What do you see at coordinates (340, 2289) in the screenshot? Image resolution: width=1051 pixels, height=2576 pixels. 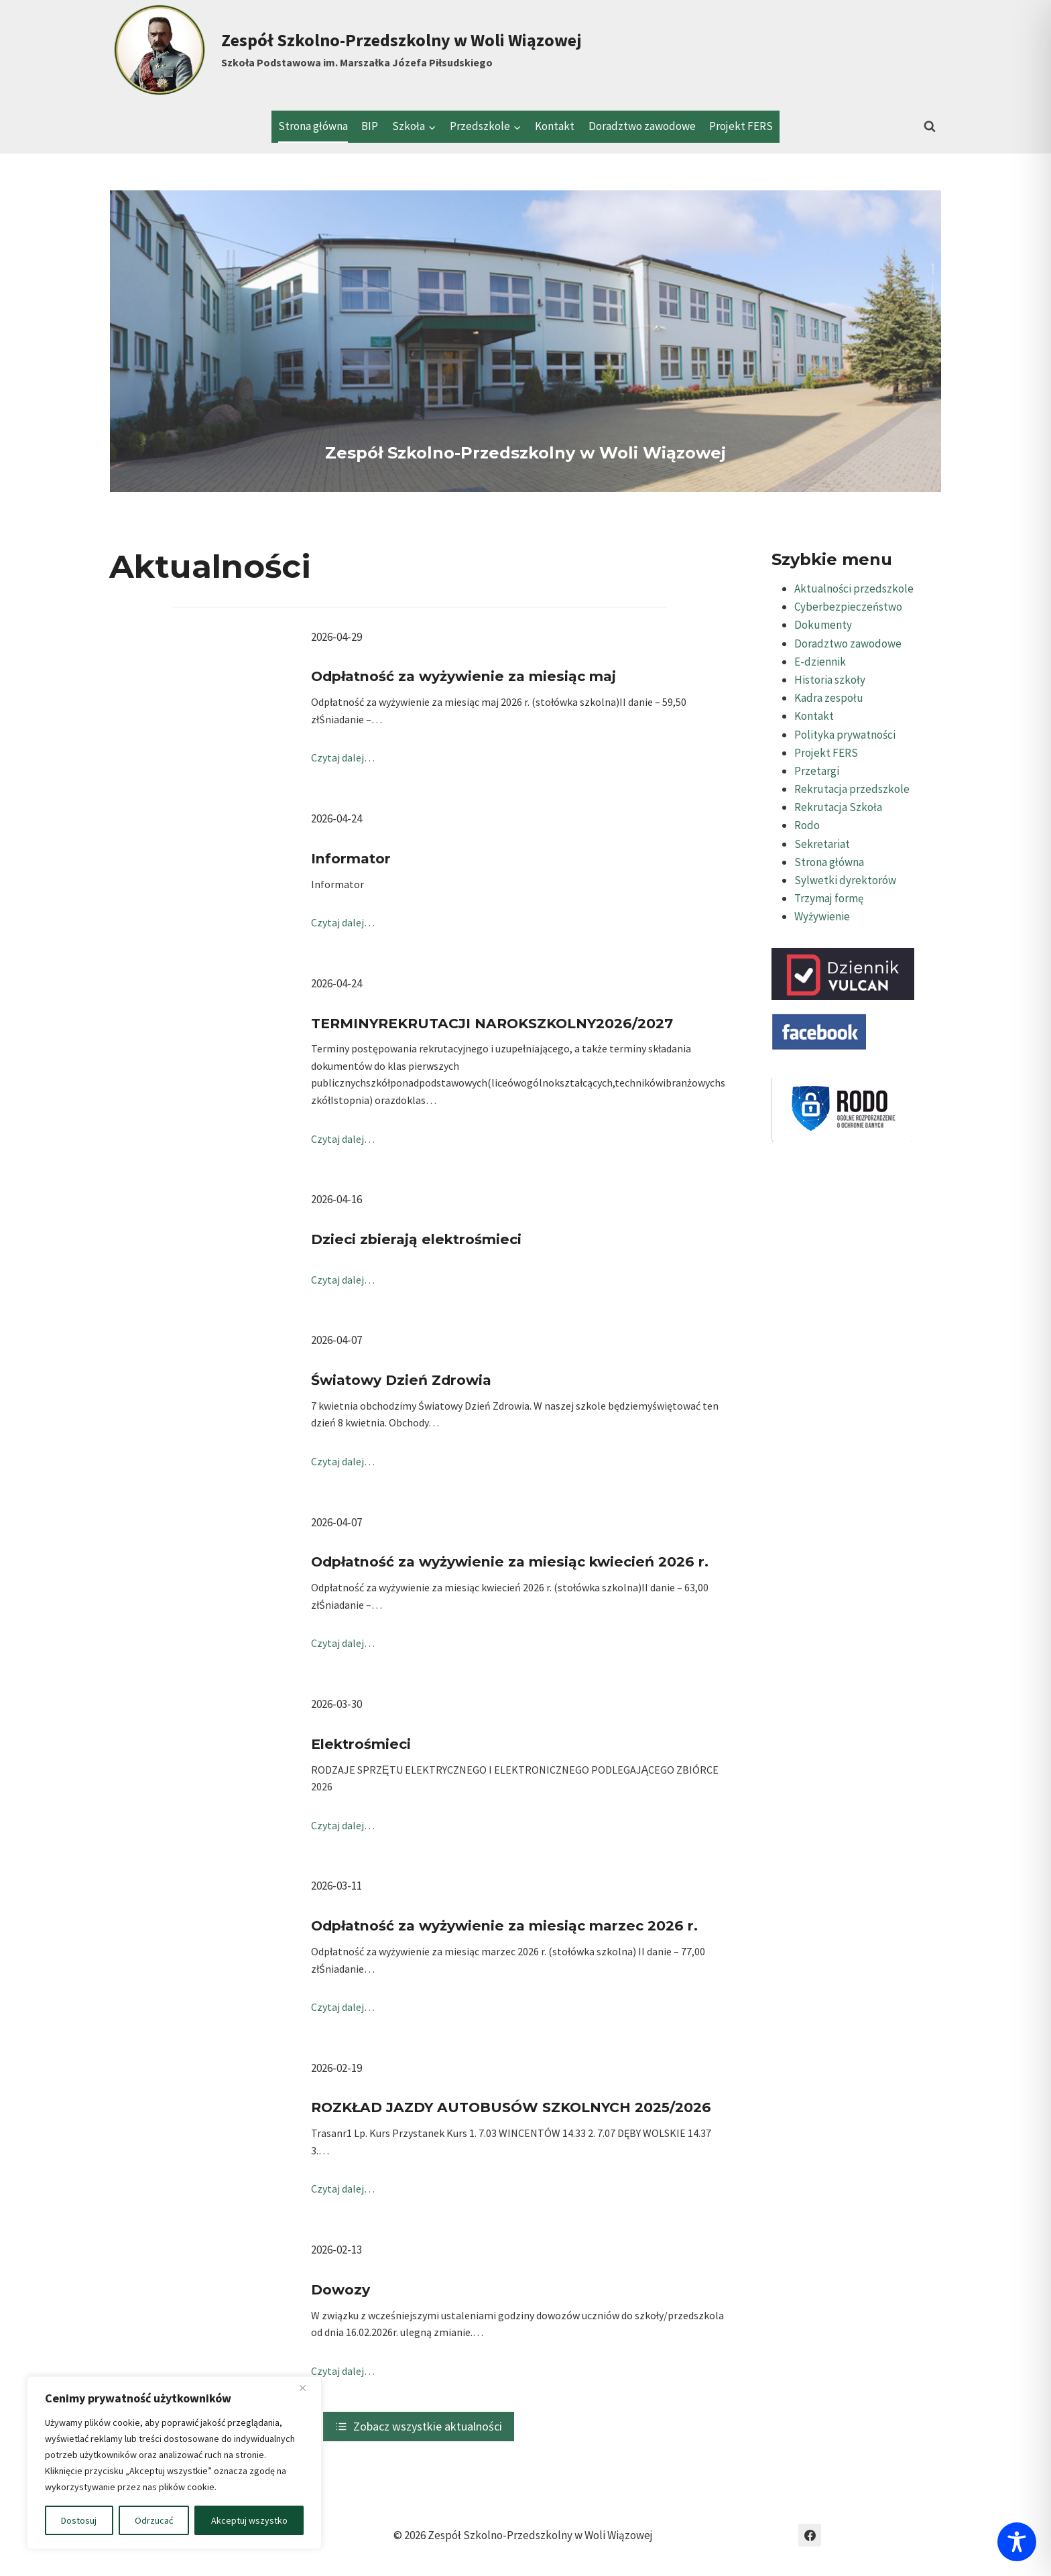 I see `Dowozy` at bounding box center [340, 2289].